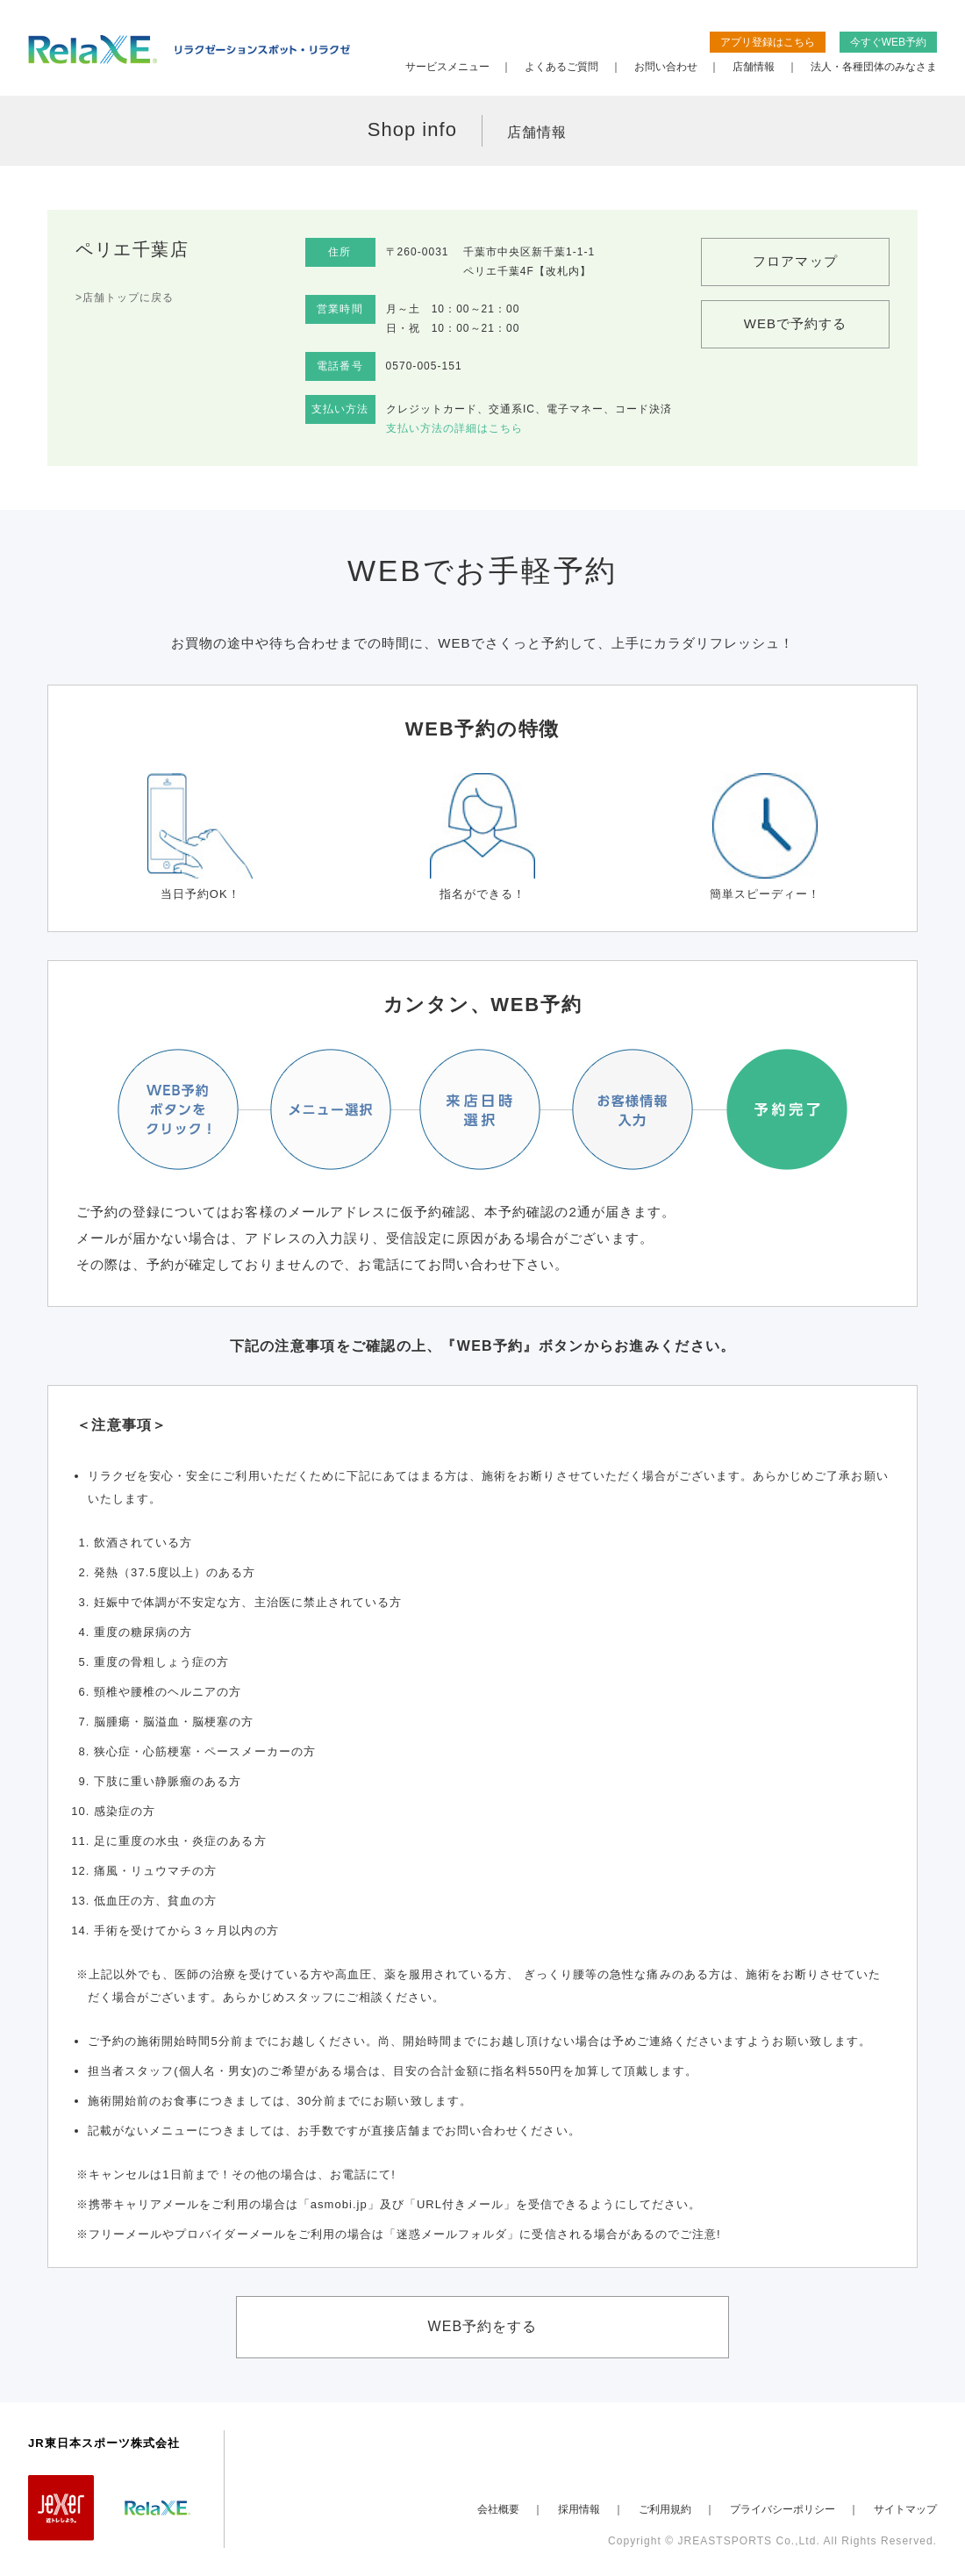 The width and height of the screenshot is (965, 2576). I want to click on よくあるご質問, so click(561, 67).